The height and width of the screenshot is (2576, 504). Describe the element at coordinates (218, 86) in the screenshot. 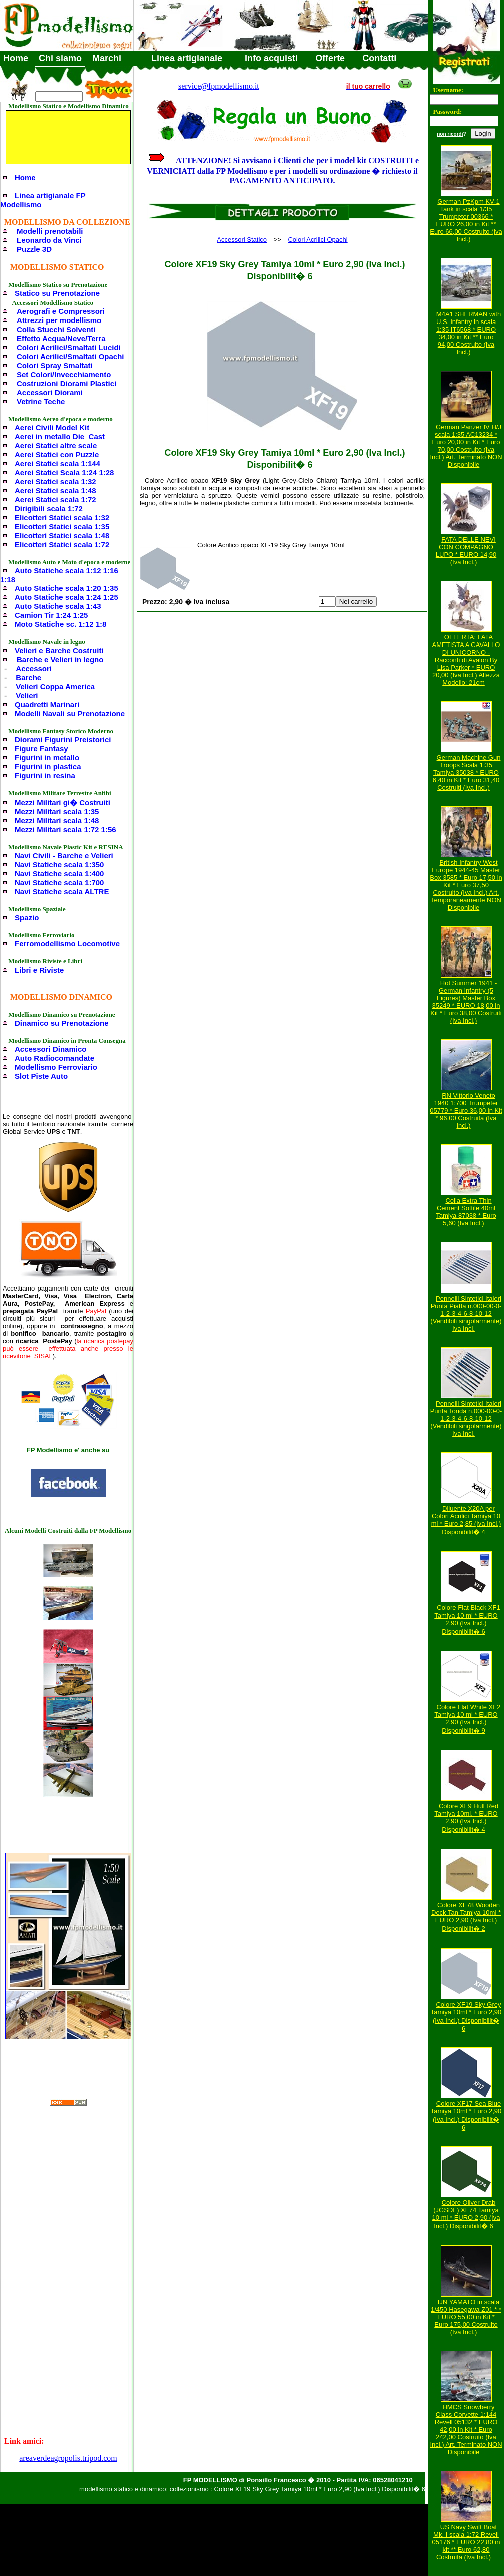

I see `service@fpmodellismo.it` at that location.